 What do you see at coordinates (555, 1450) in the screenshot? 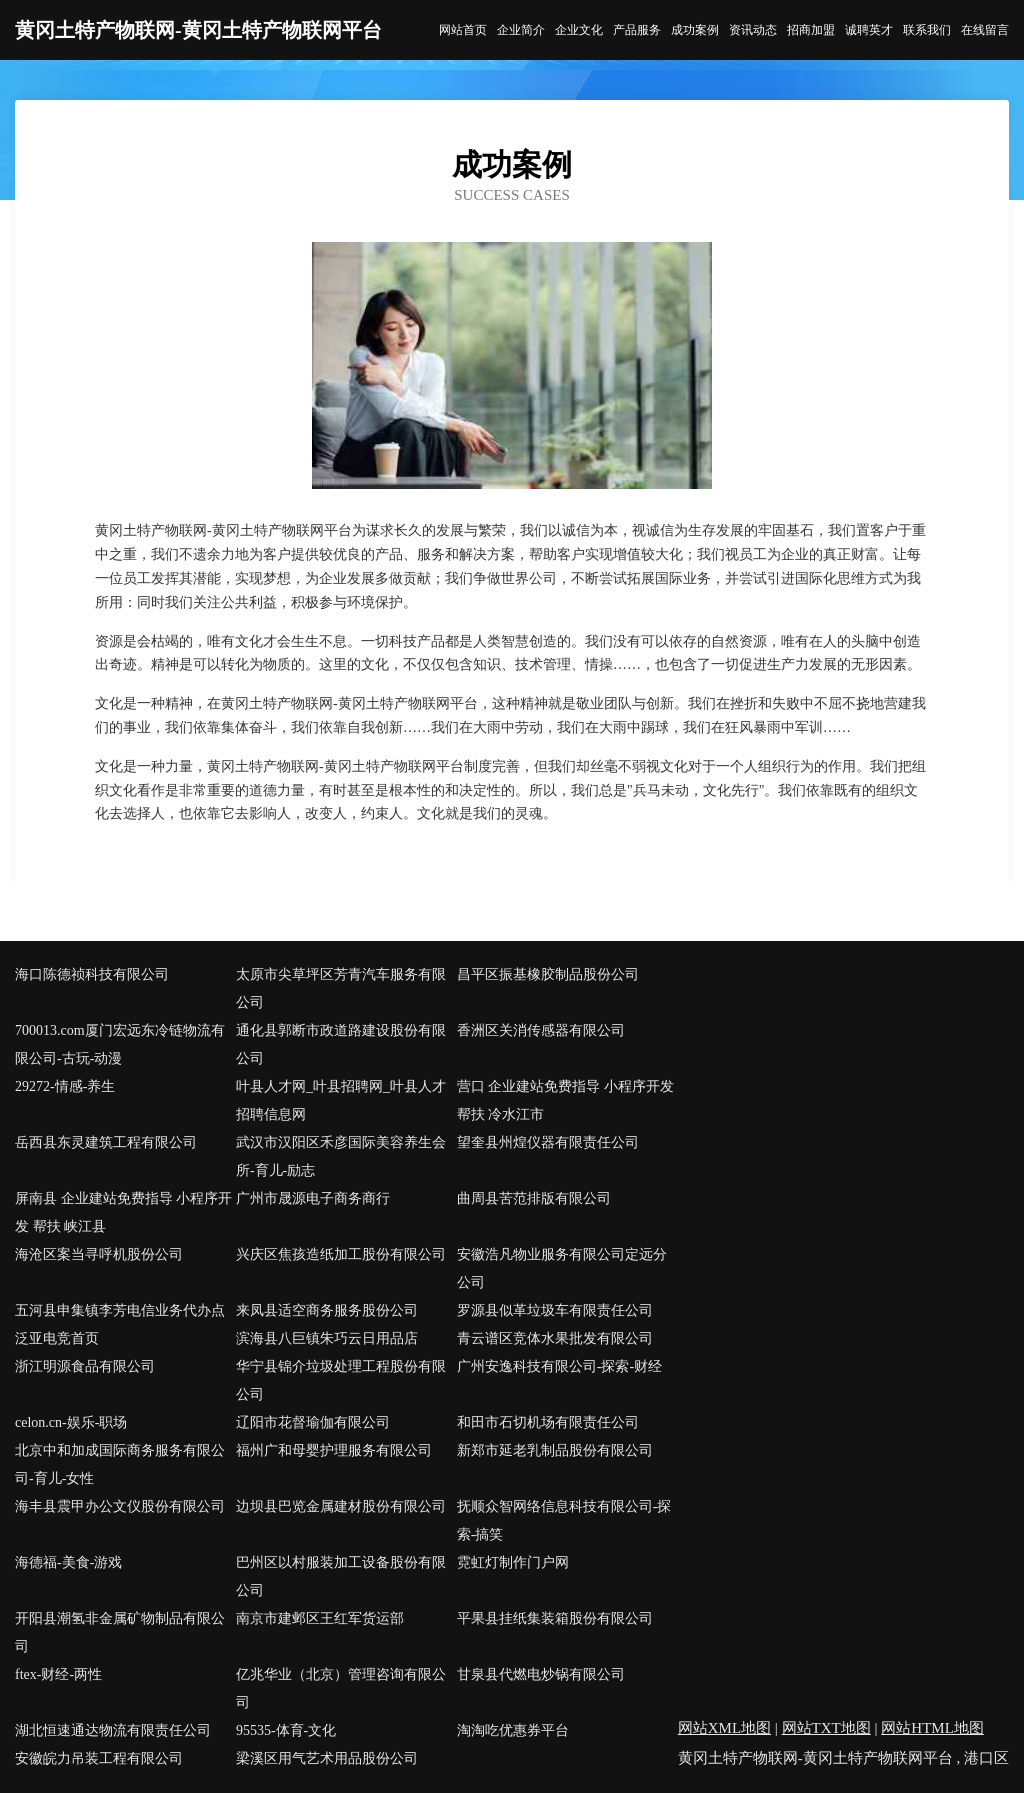
I see `新郑市延老乳制品股份有限公司` at bounding box center [555, 1450].